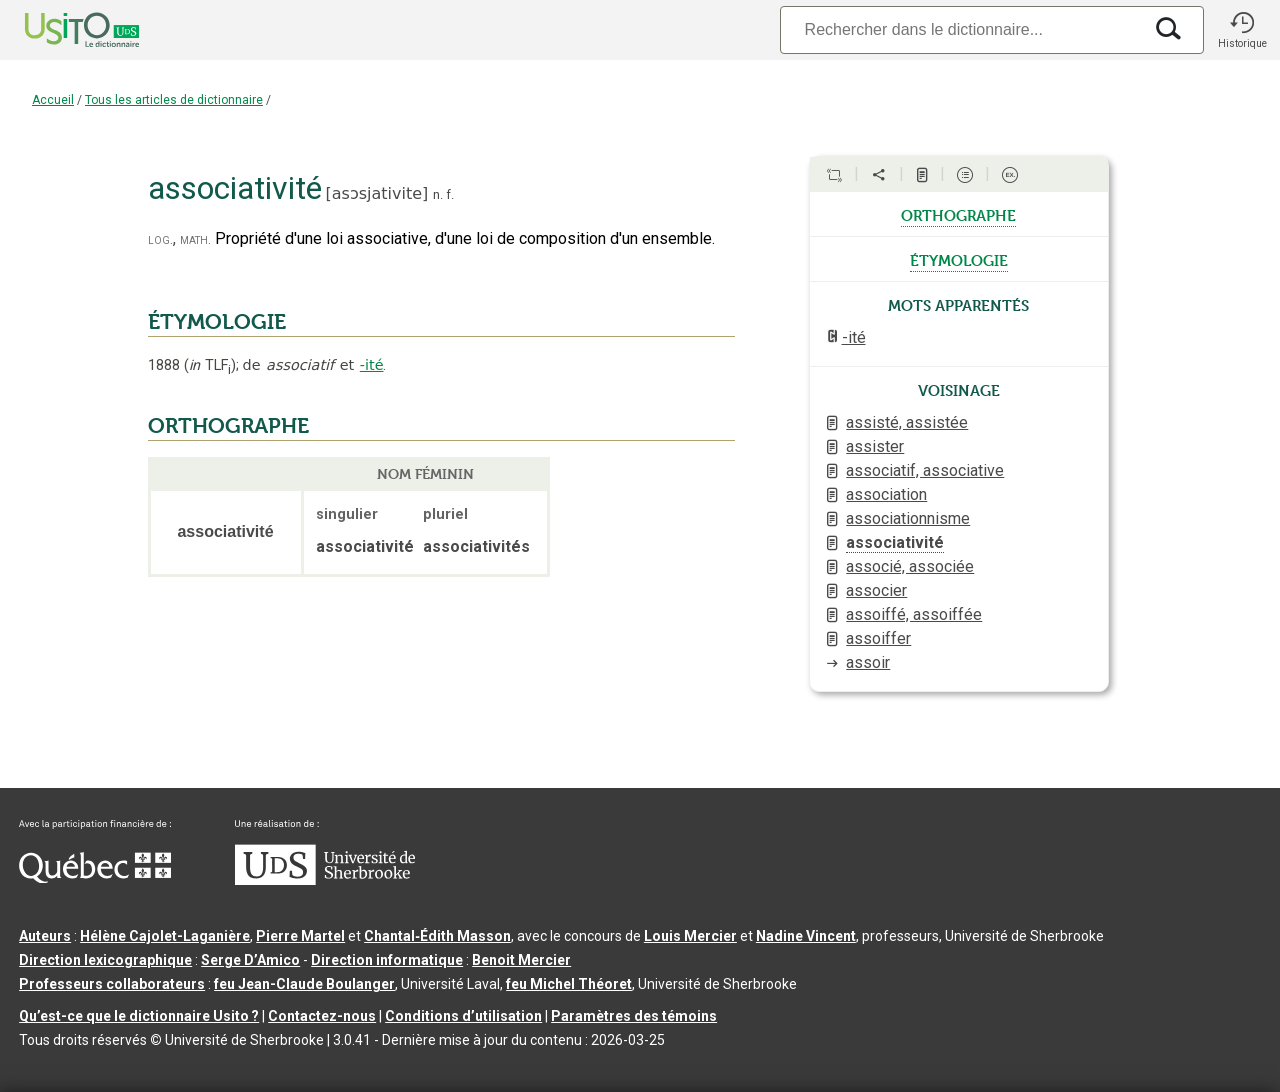 The image size is (1280, 1092). I want to click on associativité, so click(895, 542).